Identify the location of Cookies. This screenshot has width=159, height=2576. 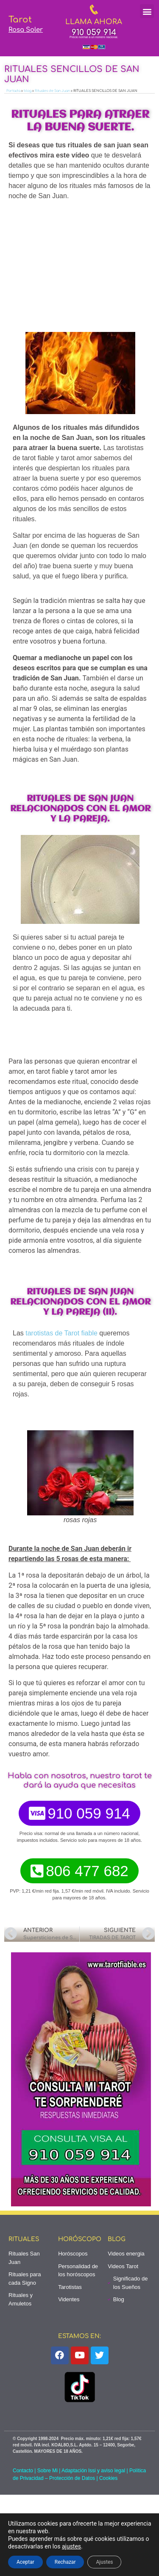
(108, 2478).